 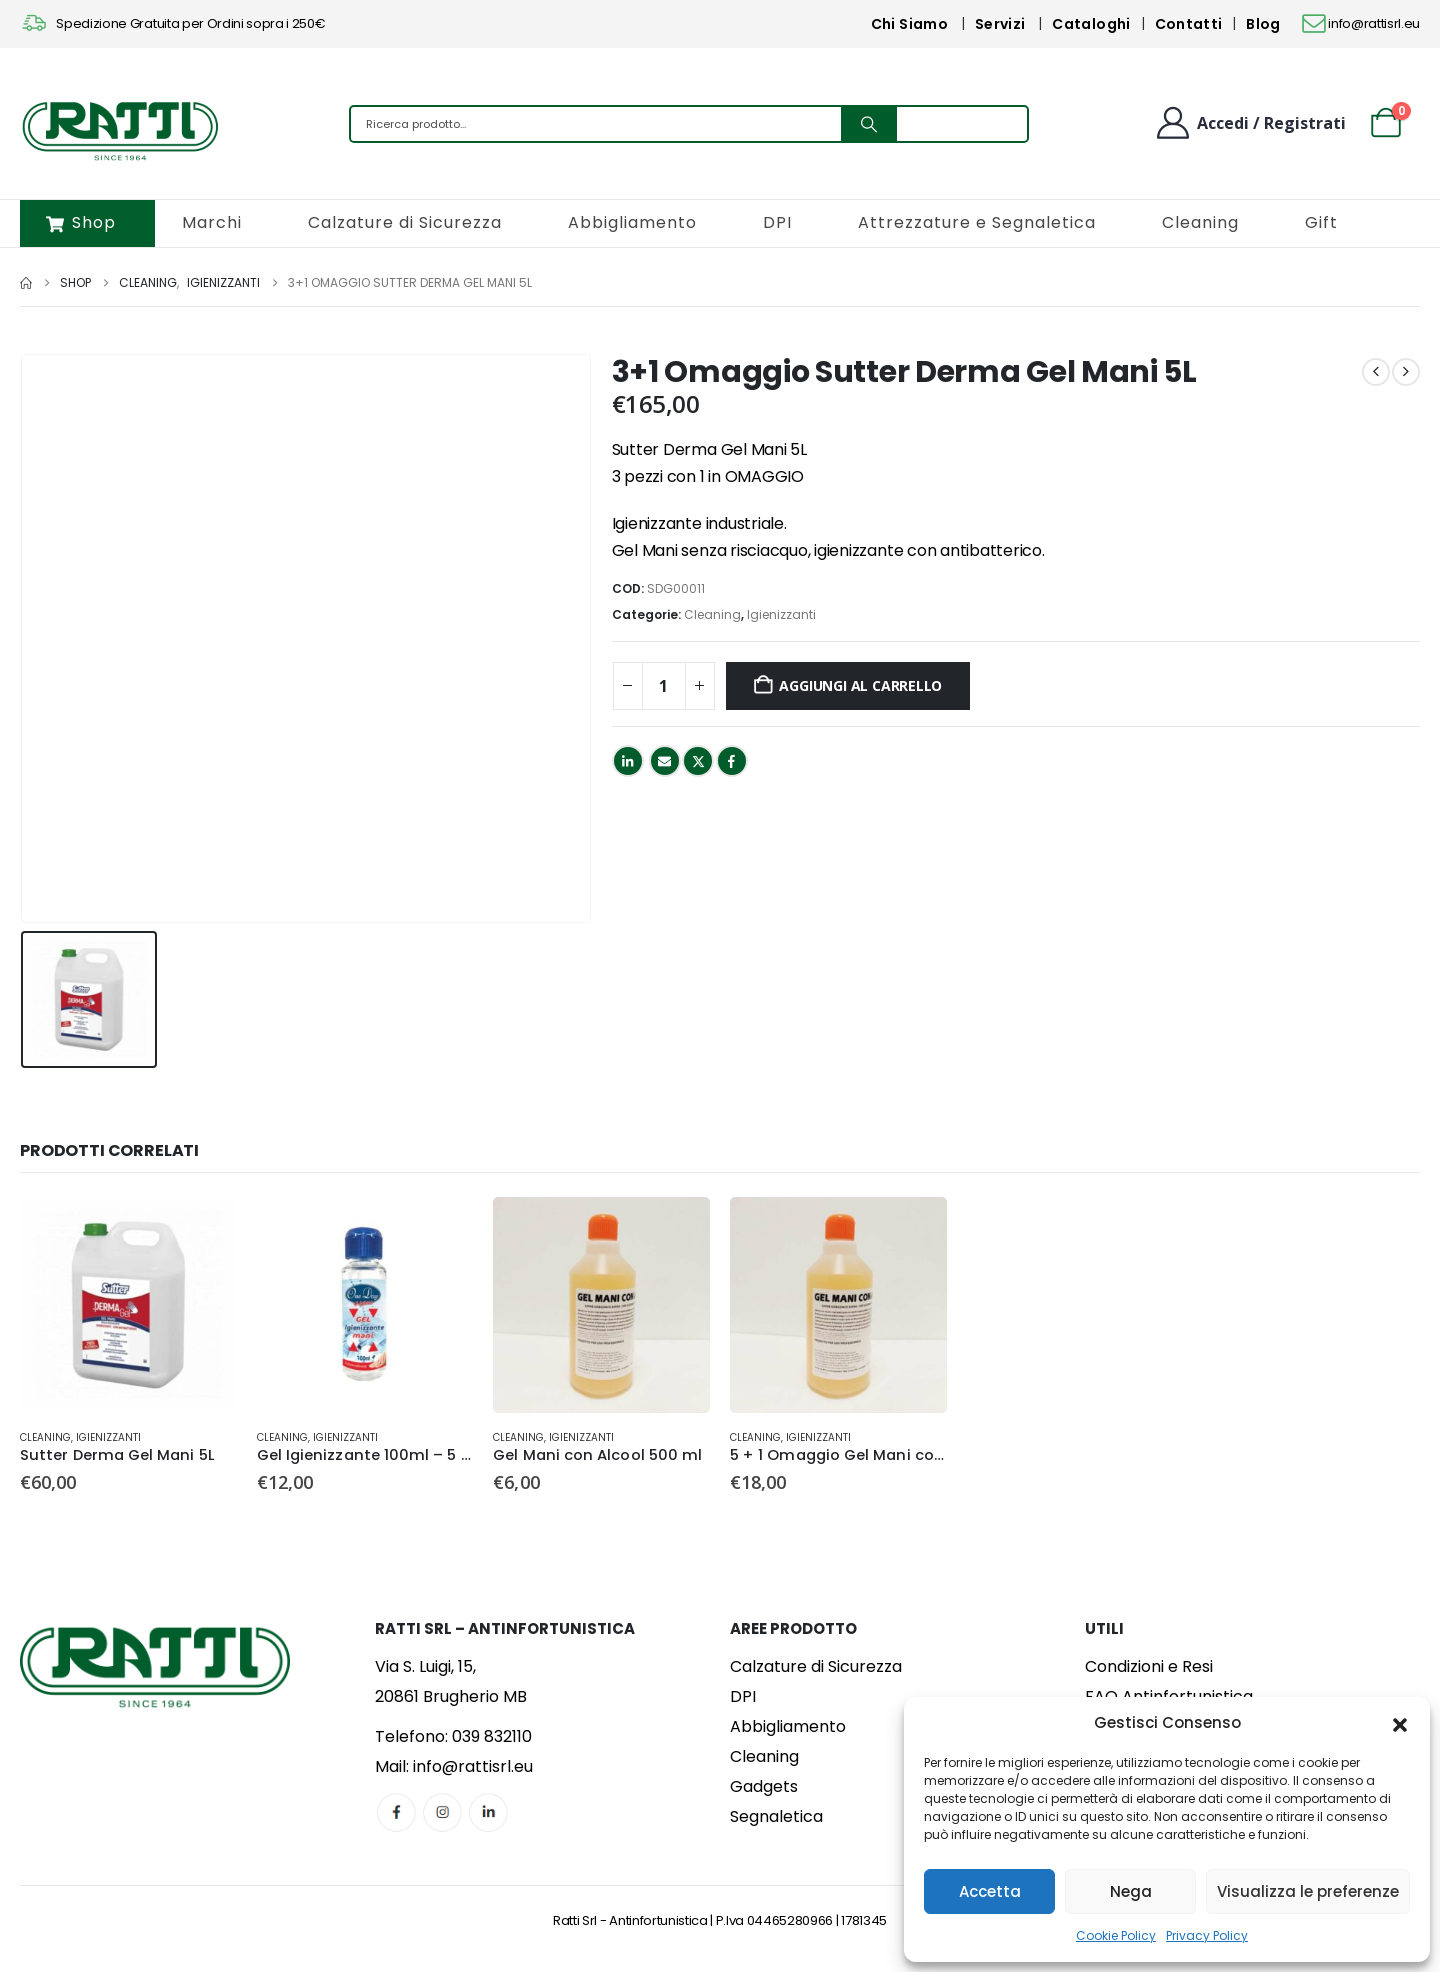 What do you see at coordinates (977, 222) in the screenshot?
I see `Attrezzature e Segnaletica` at bounding box center [977, 222].